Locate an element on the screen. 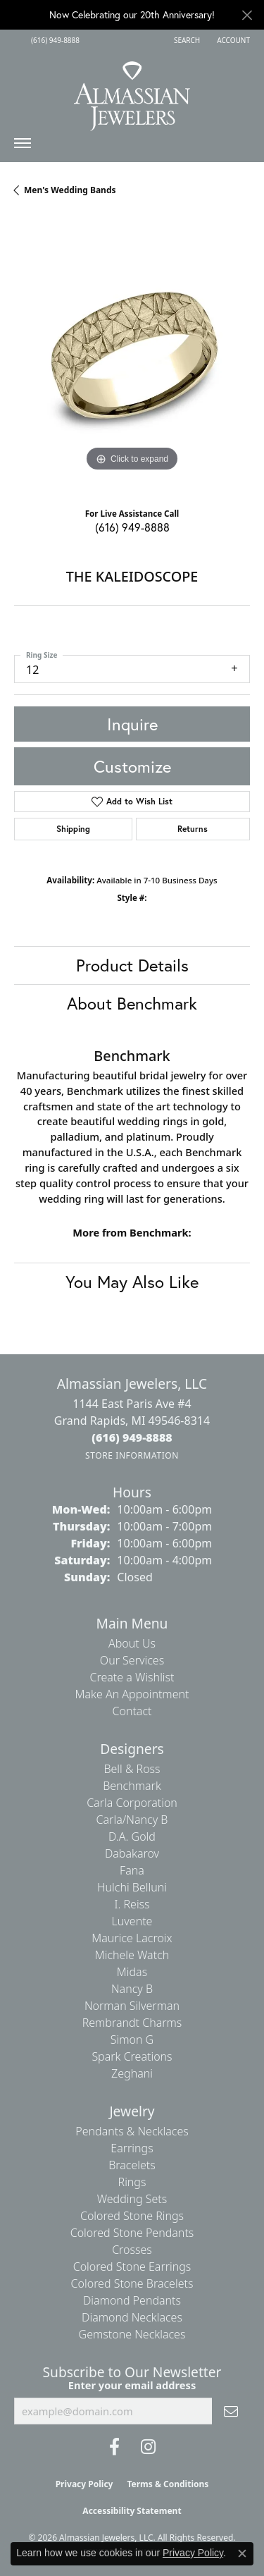  Gemstone Necklaces [menuitem] is located at coordinates (132, 2334).